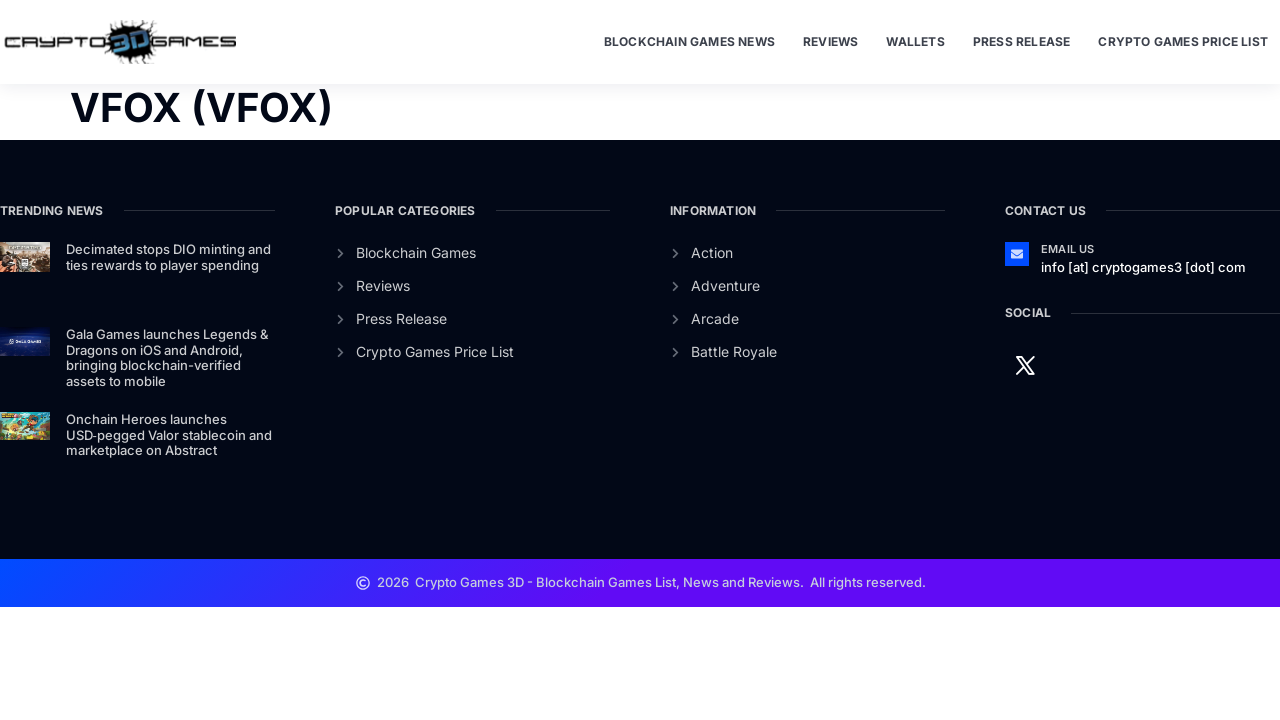  Describe the element at coordinates (830, 41) in the screenshot. I see `Reviews` at that location.